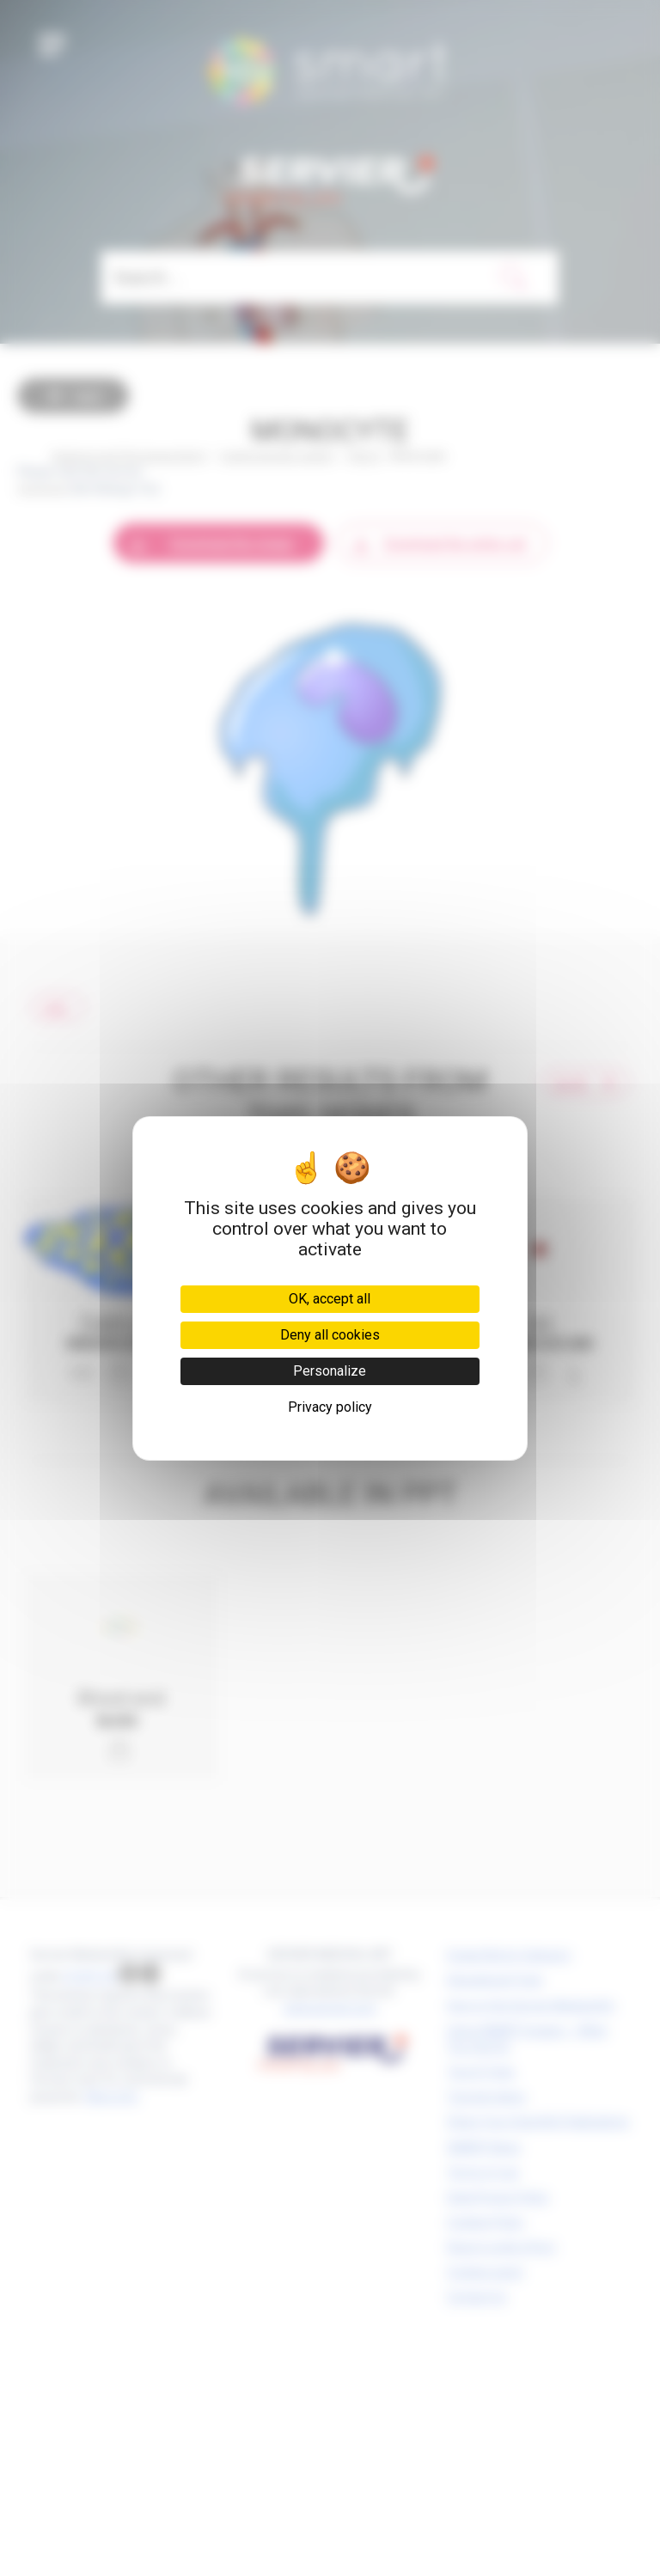 This screenshot has height=2576, width=660. What do you see at coordinates (330, 1407) in the screenshot?
I see `Privacy policy [link]` at bounding box center [330, 1407].